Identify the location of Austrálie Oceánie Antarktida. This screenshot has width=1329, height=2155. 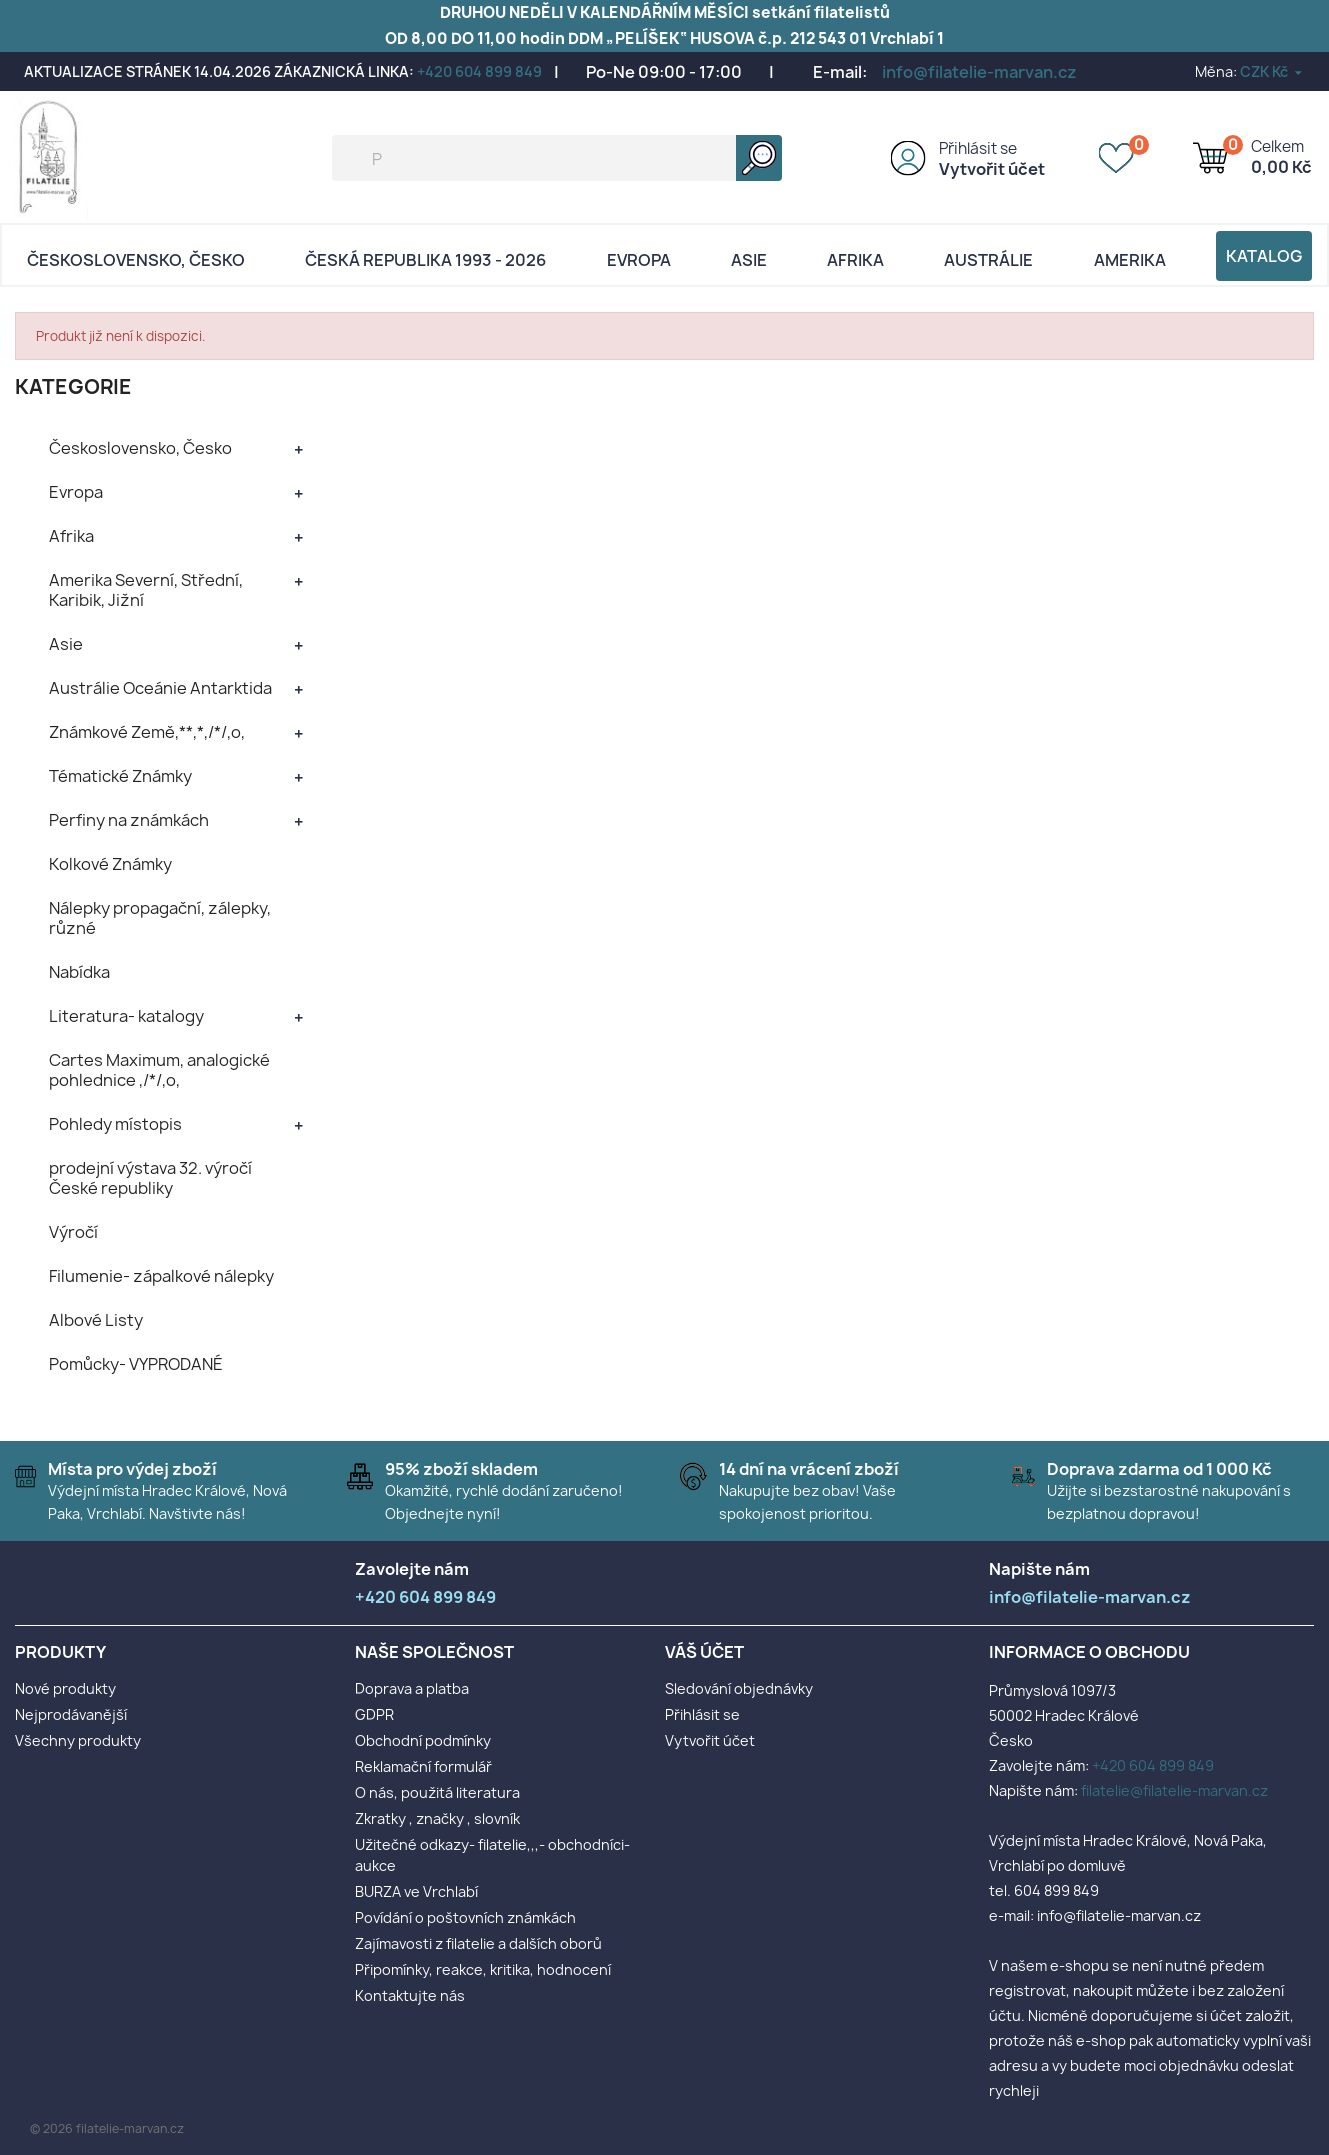
(160, 688).